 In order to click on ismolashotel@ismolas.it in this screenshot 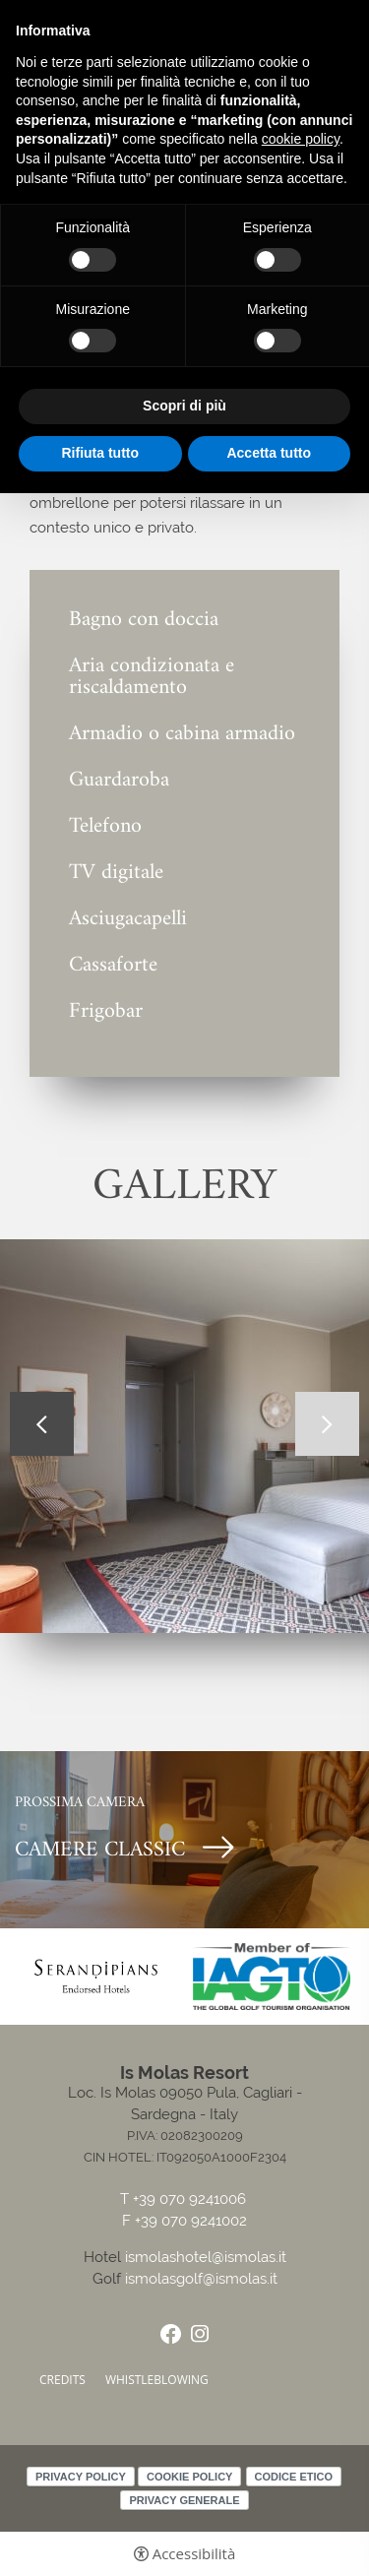, I will do `click(205, 2257)`.